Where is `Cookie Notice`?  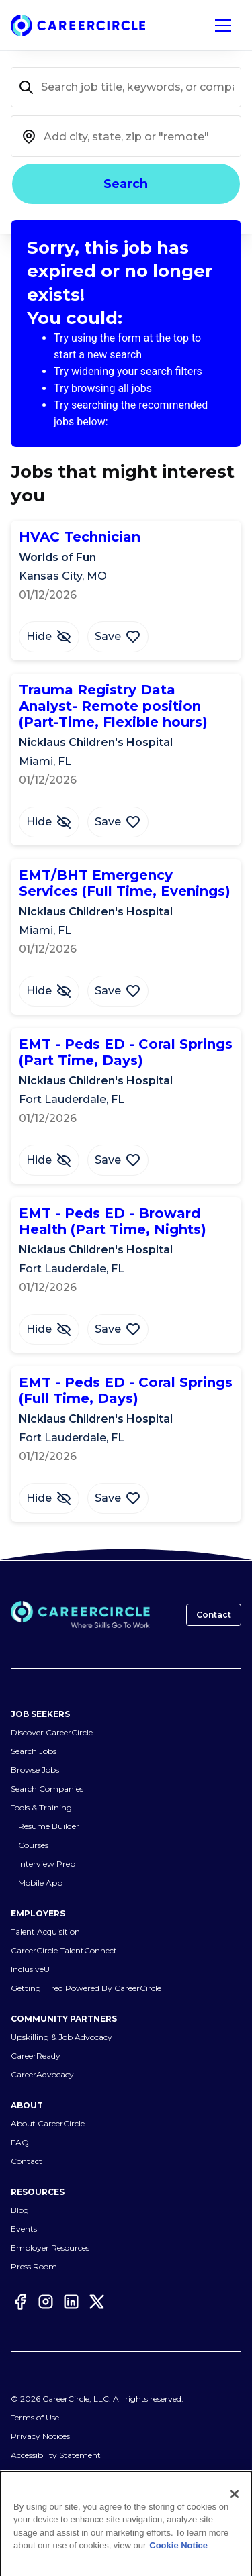
Cookie Notice is located at coordinates (178, 2545).